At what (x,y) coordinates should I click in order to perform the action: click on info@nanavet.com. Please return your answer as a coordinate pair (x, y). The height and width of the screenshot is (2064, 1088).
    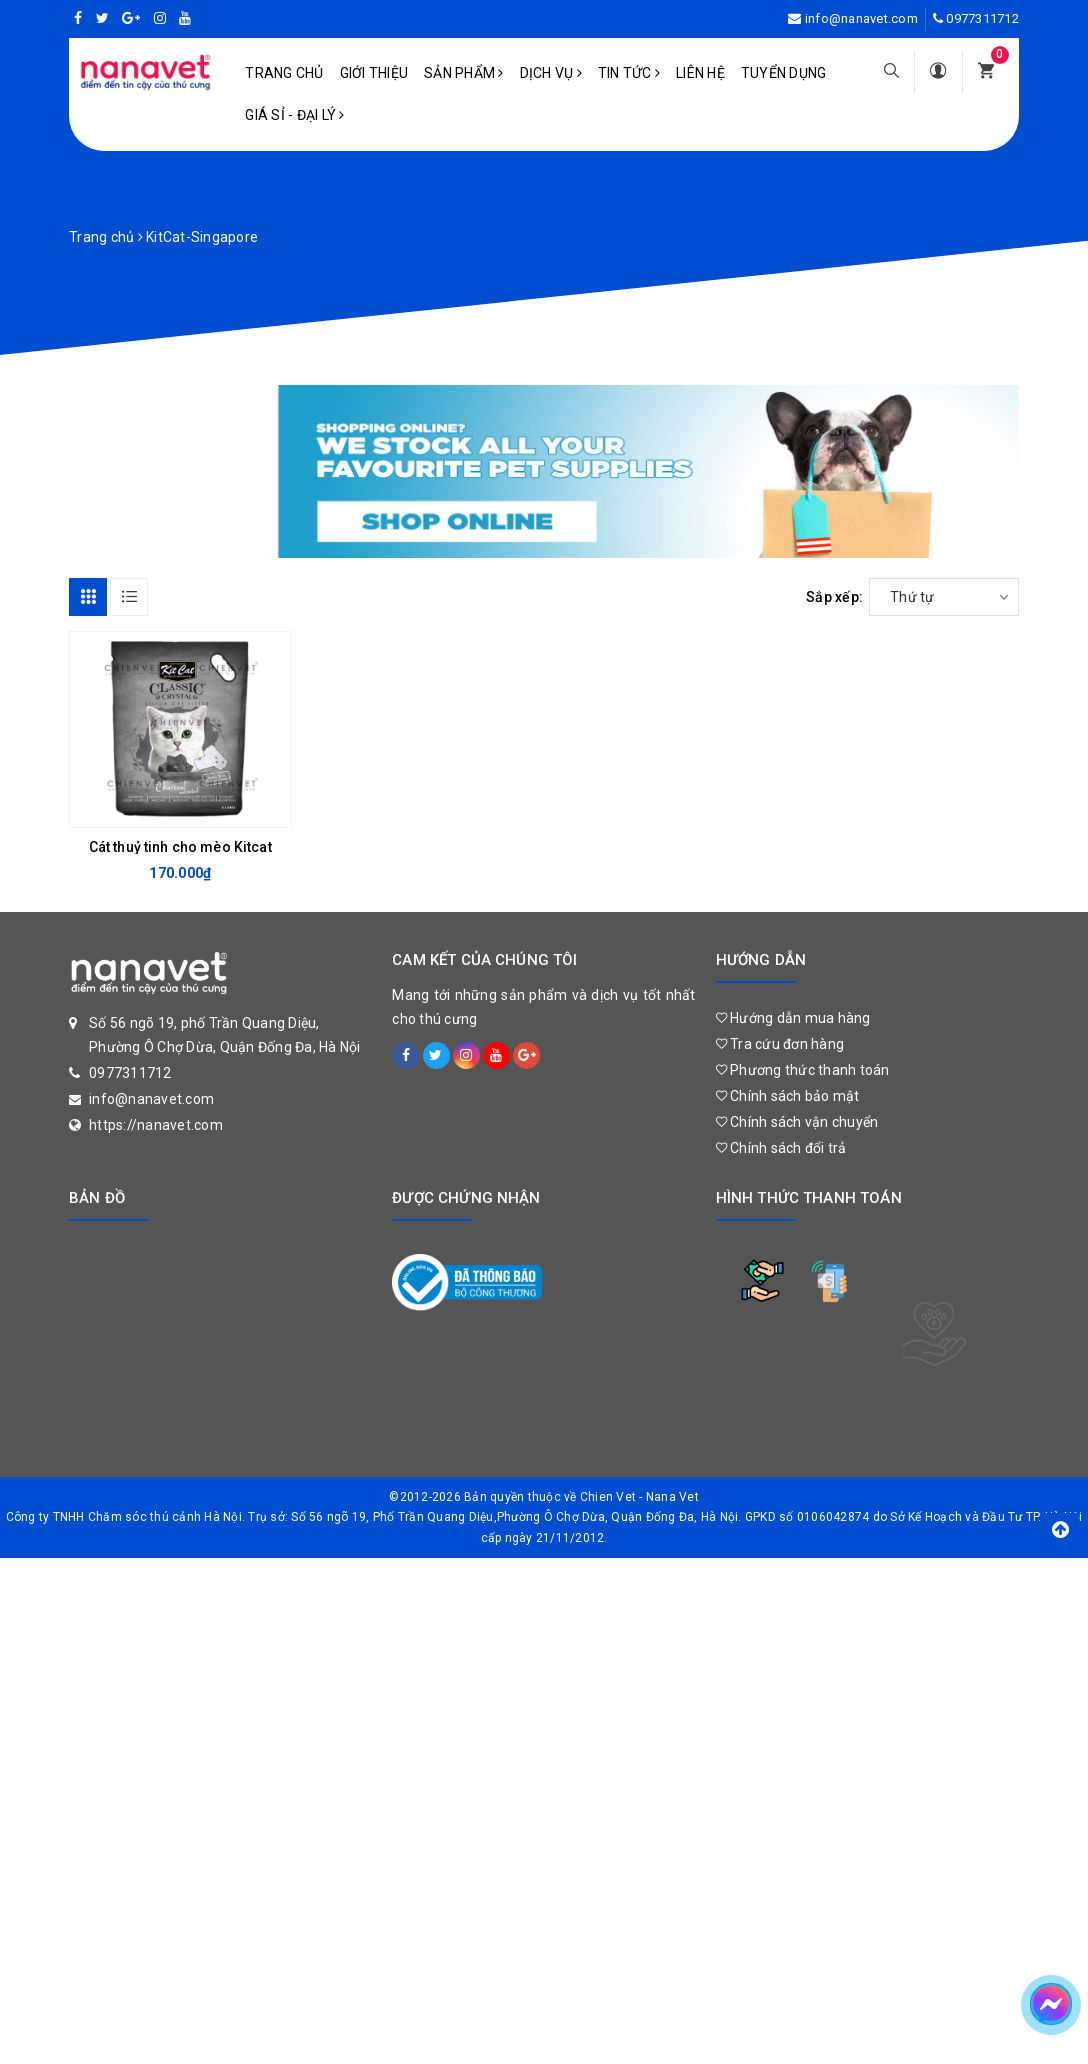
    Looking at the image, I should click on (861, 18).